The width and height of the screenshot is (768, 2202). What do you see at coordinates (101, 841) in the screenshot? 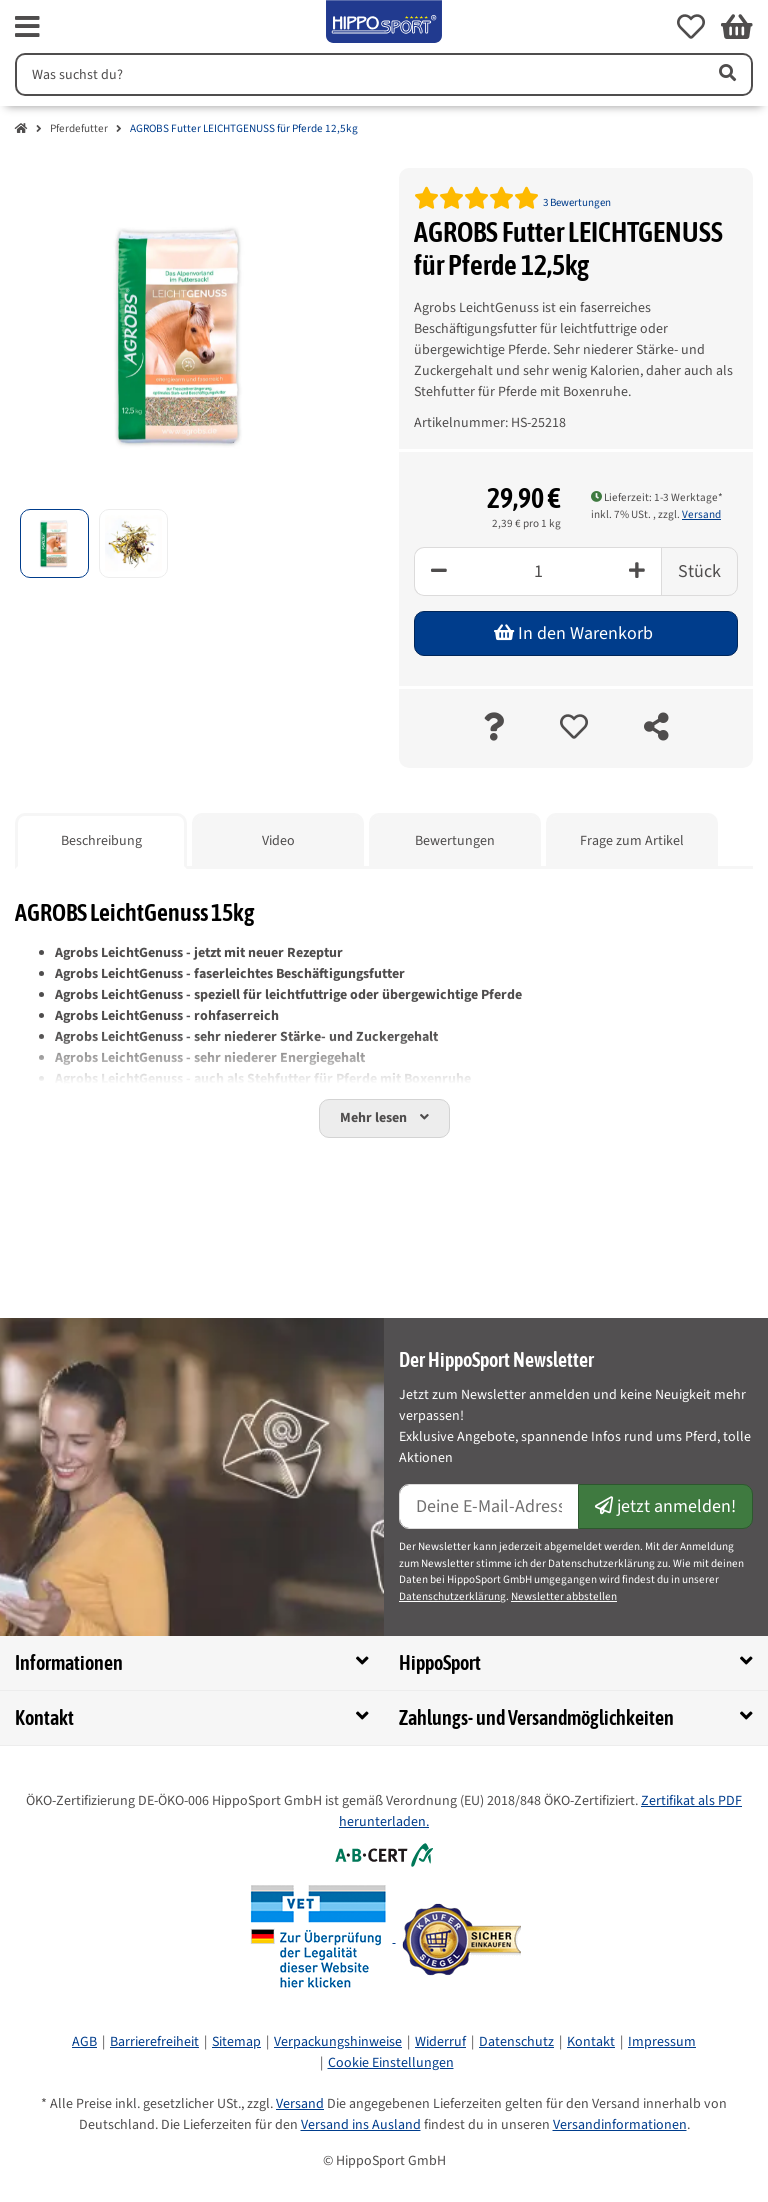
I see `Beschreibung [tab]` at bounding box center [101, 841].